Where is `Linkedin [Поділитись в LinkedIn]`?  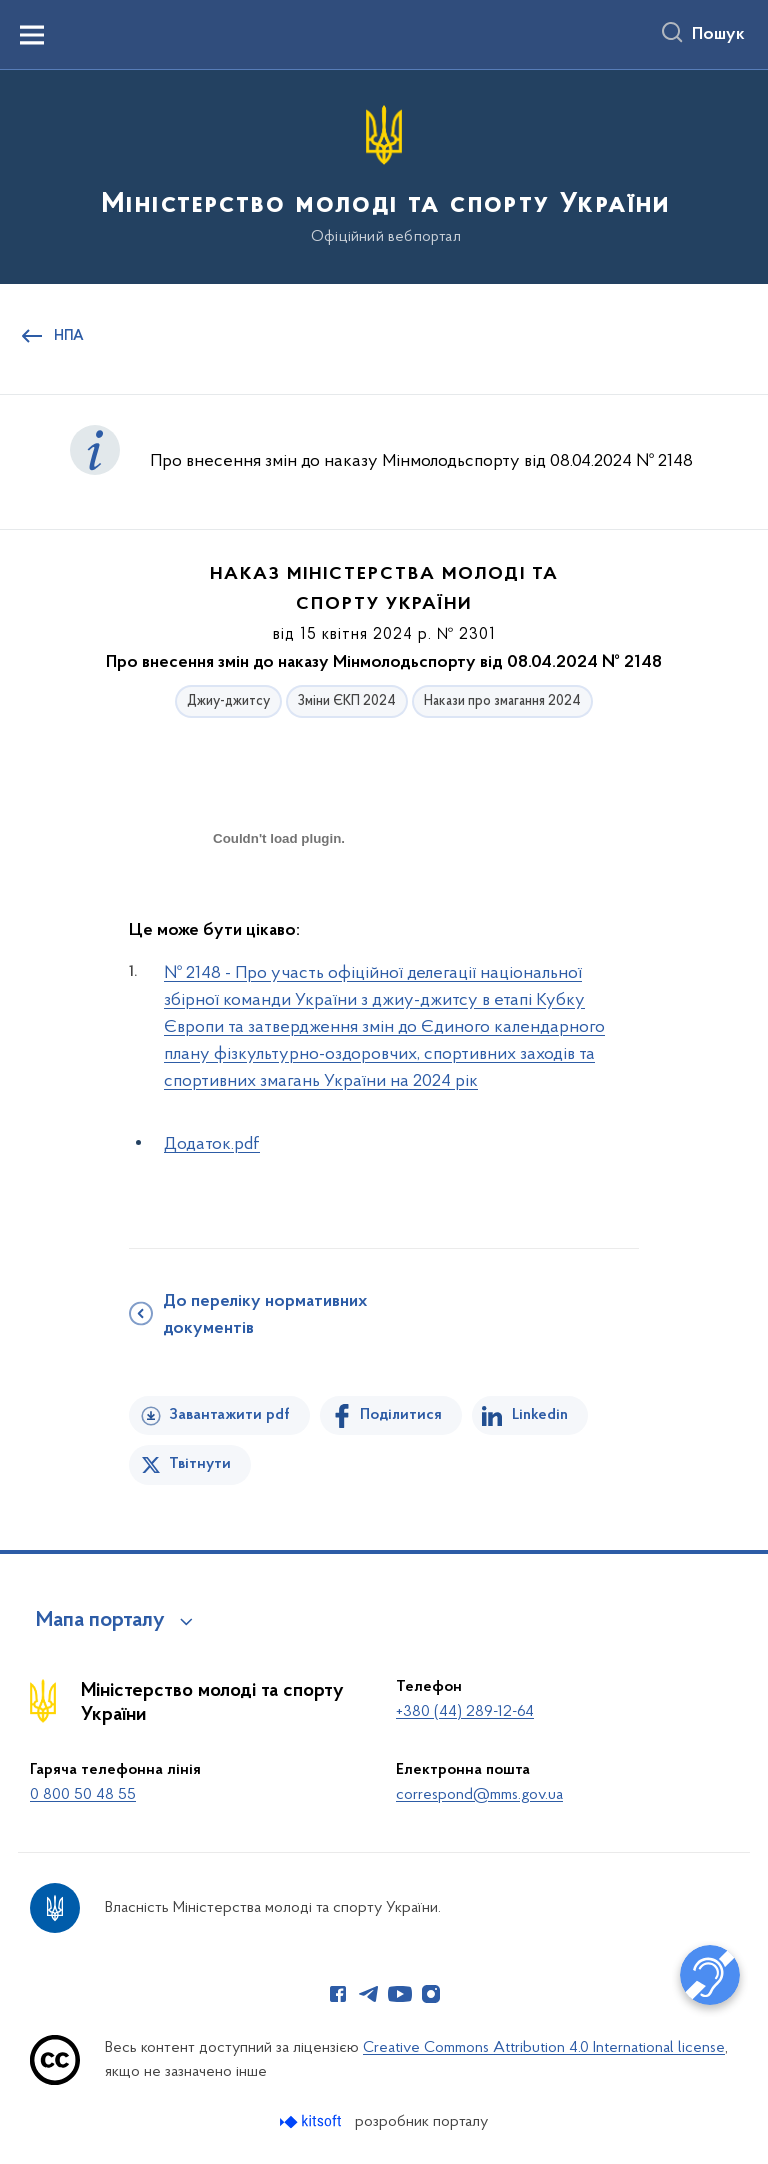
Linkedin [Поділитись в LinkedIn] is located at coordinates (540, 1415).